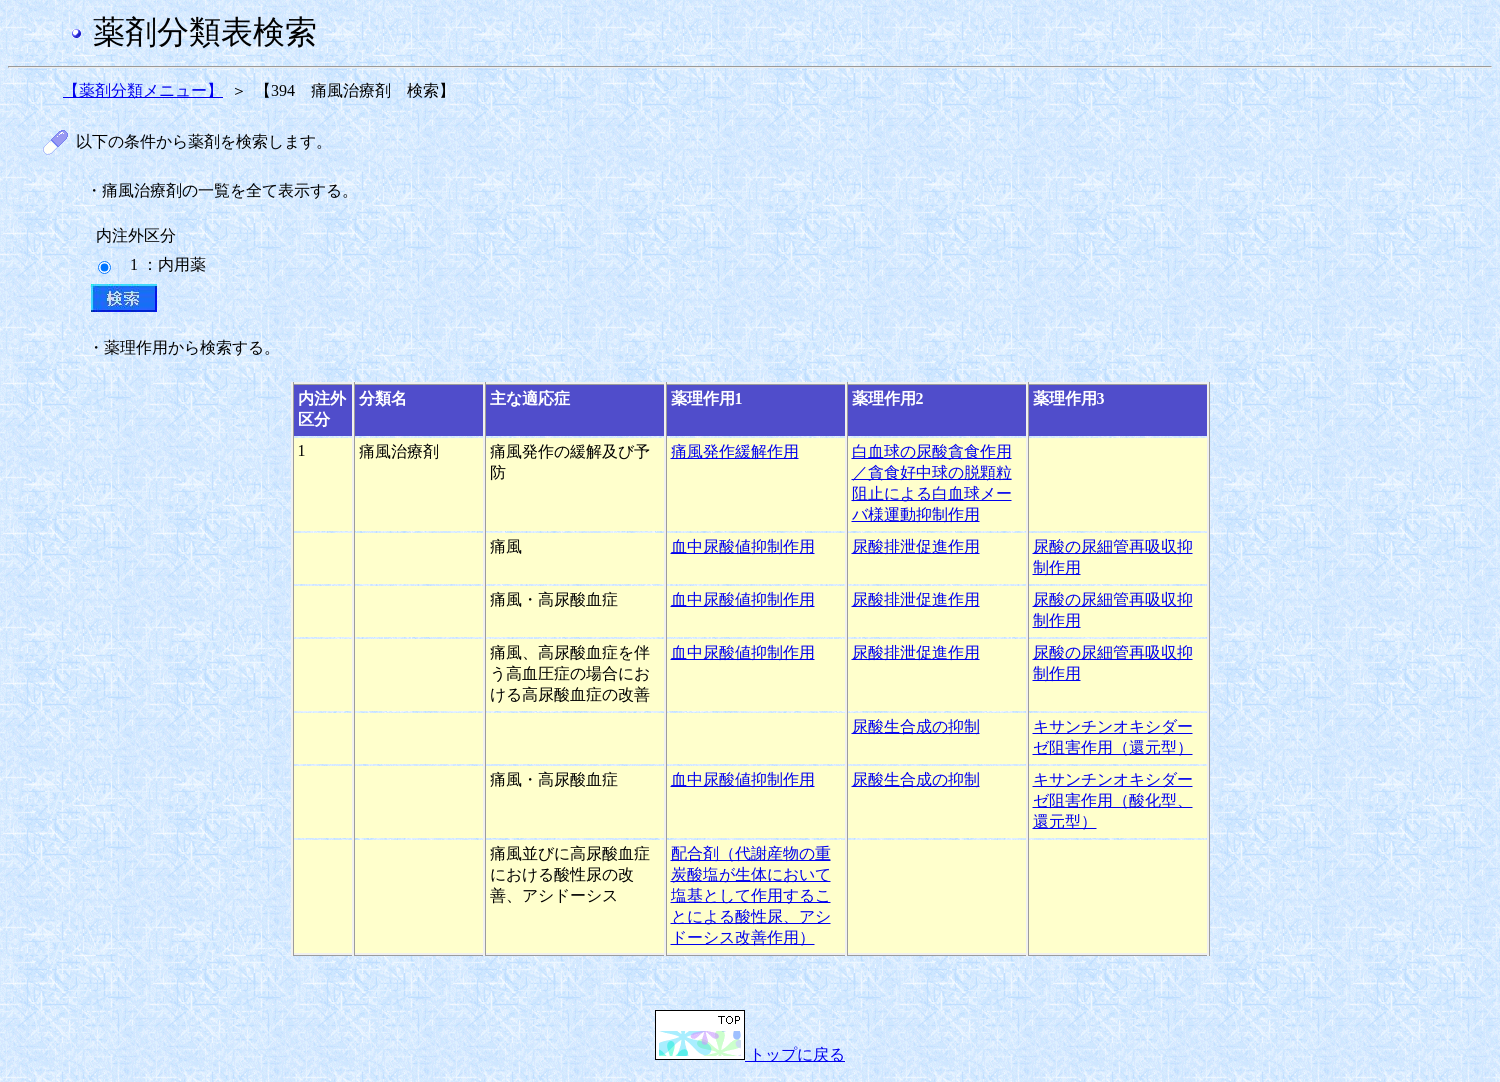  I want to click on 尿酸生合成の抑制, so click(916, 726).